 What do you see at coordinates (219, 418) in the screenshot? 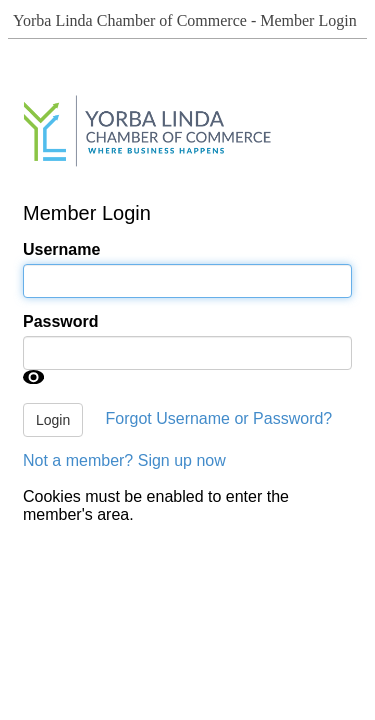
I see `Forgot Username or Password?` at bounding box center [219, 418].